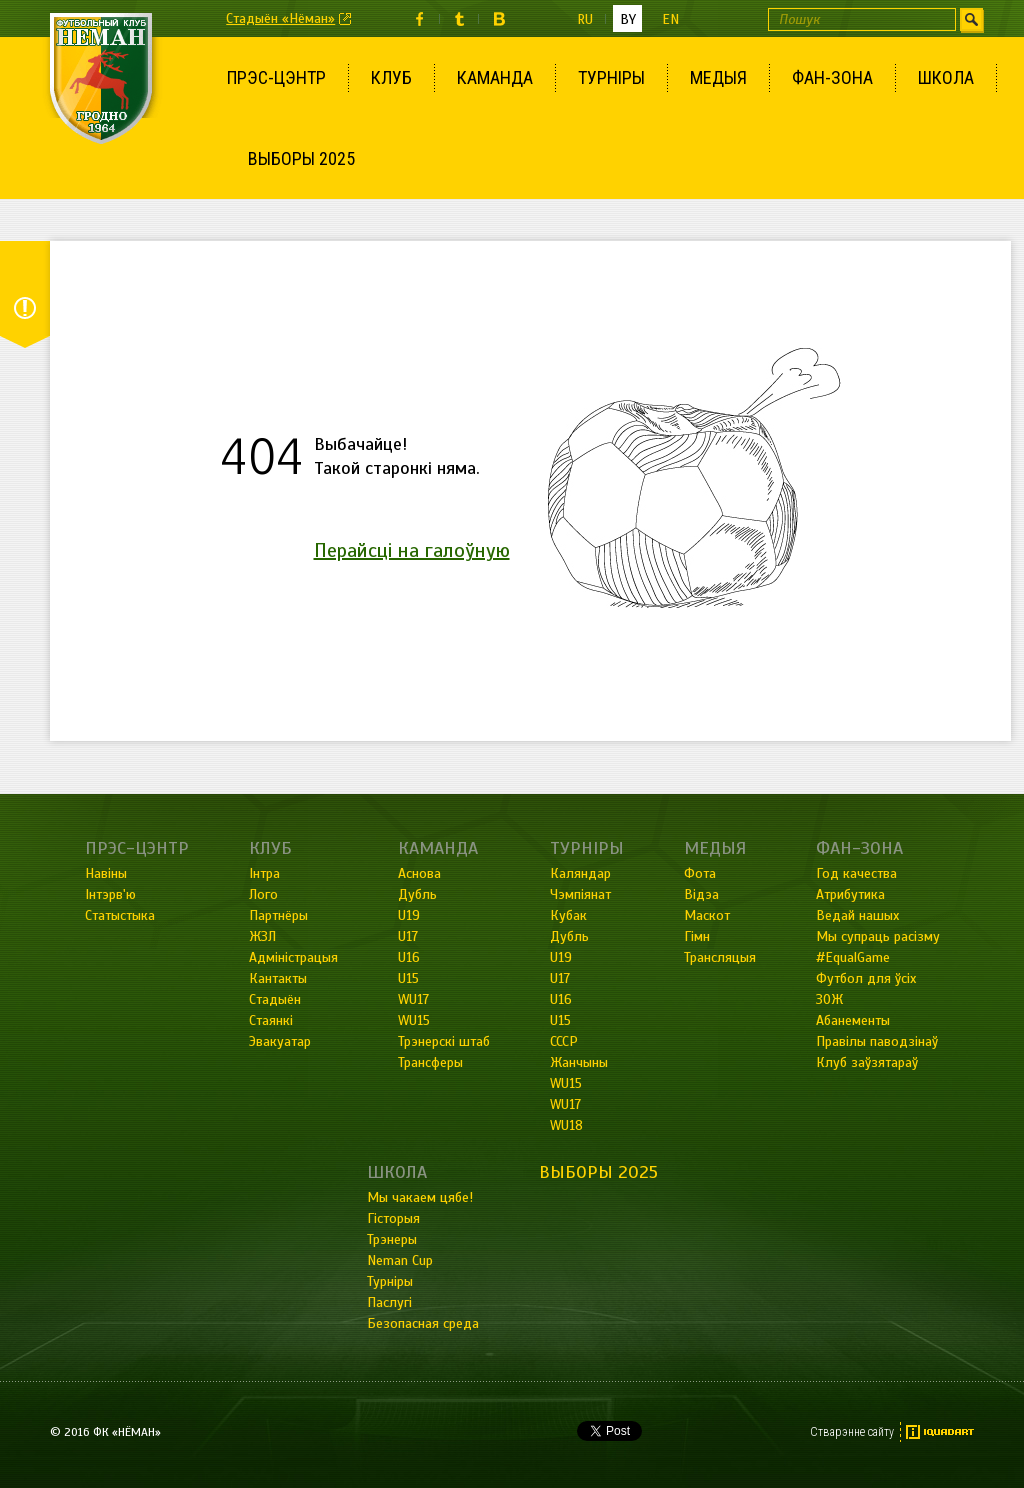  I want to click on Статыстыка, so click(120, 915).